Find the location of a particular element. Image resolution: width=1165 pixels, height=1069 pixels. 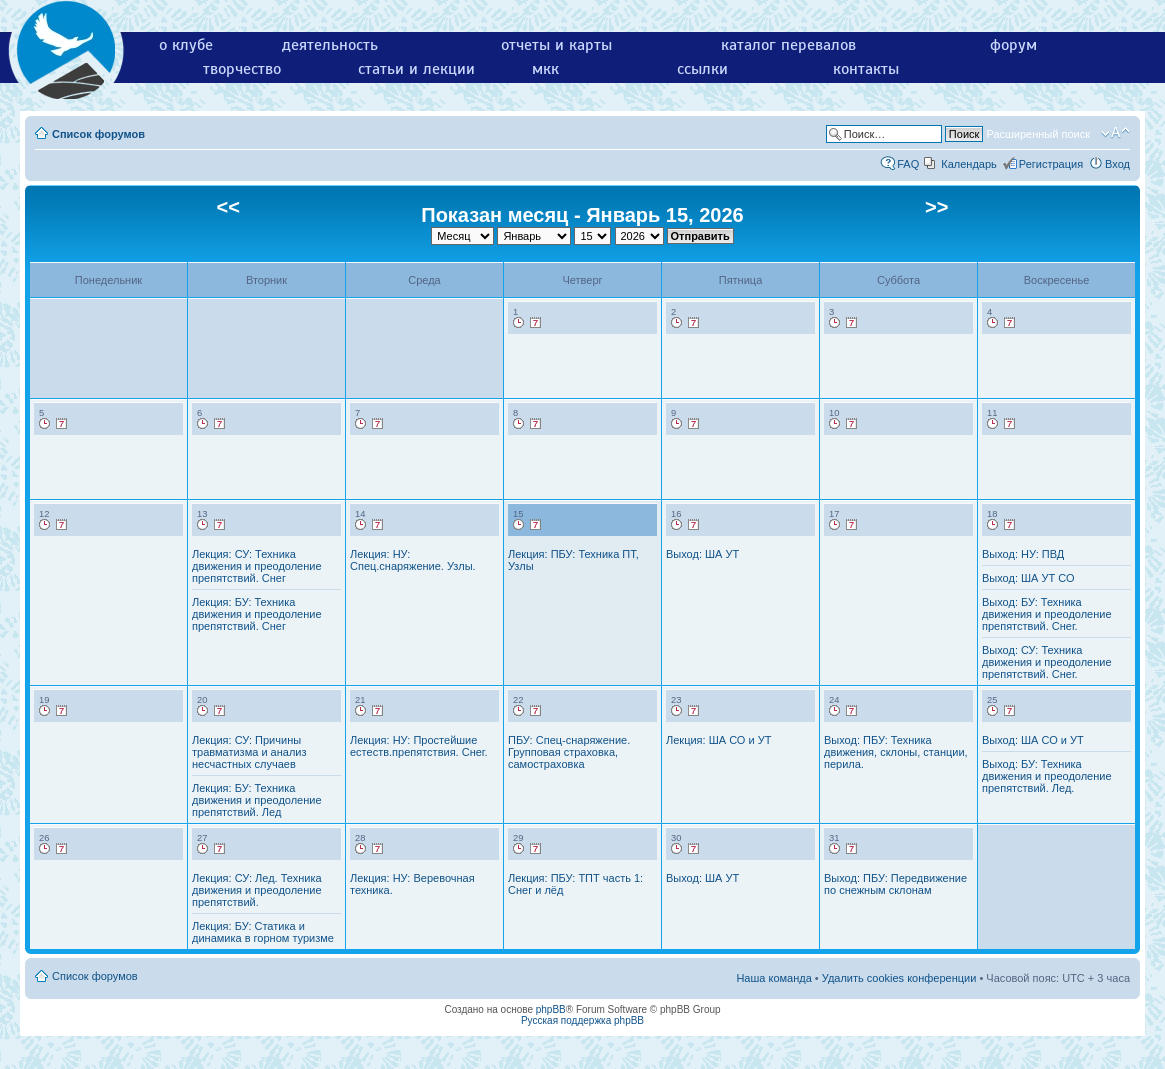

Вход is located at coordinates (1117, 164).